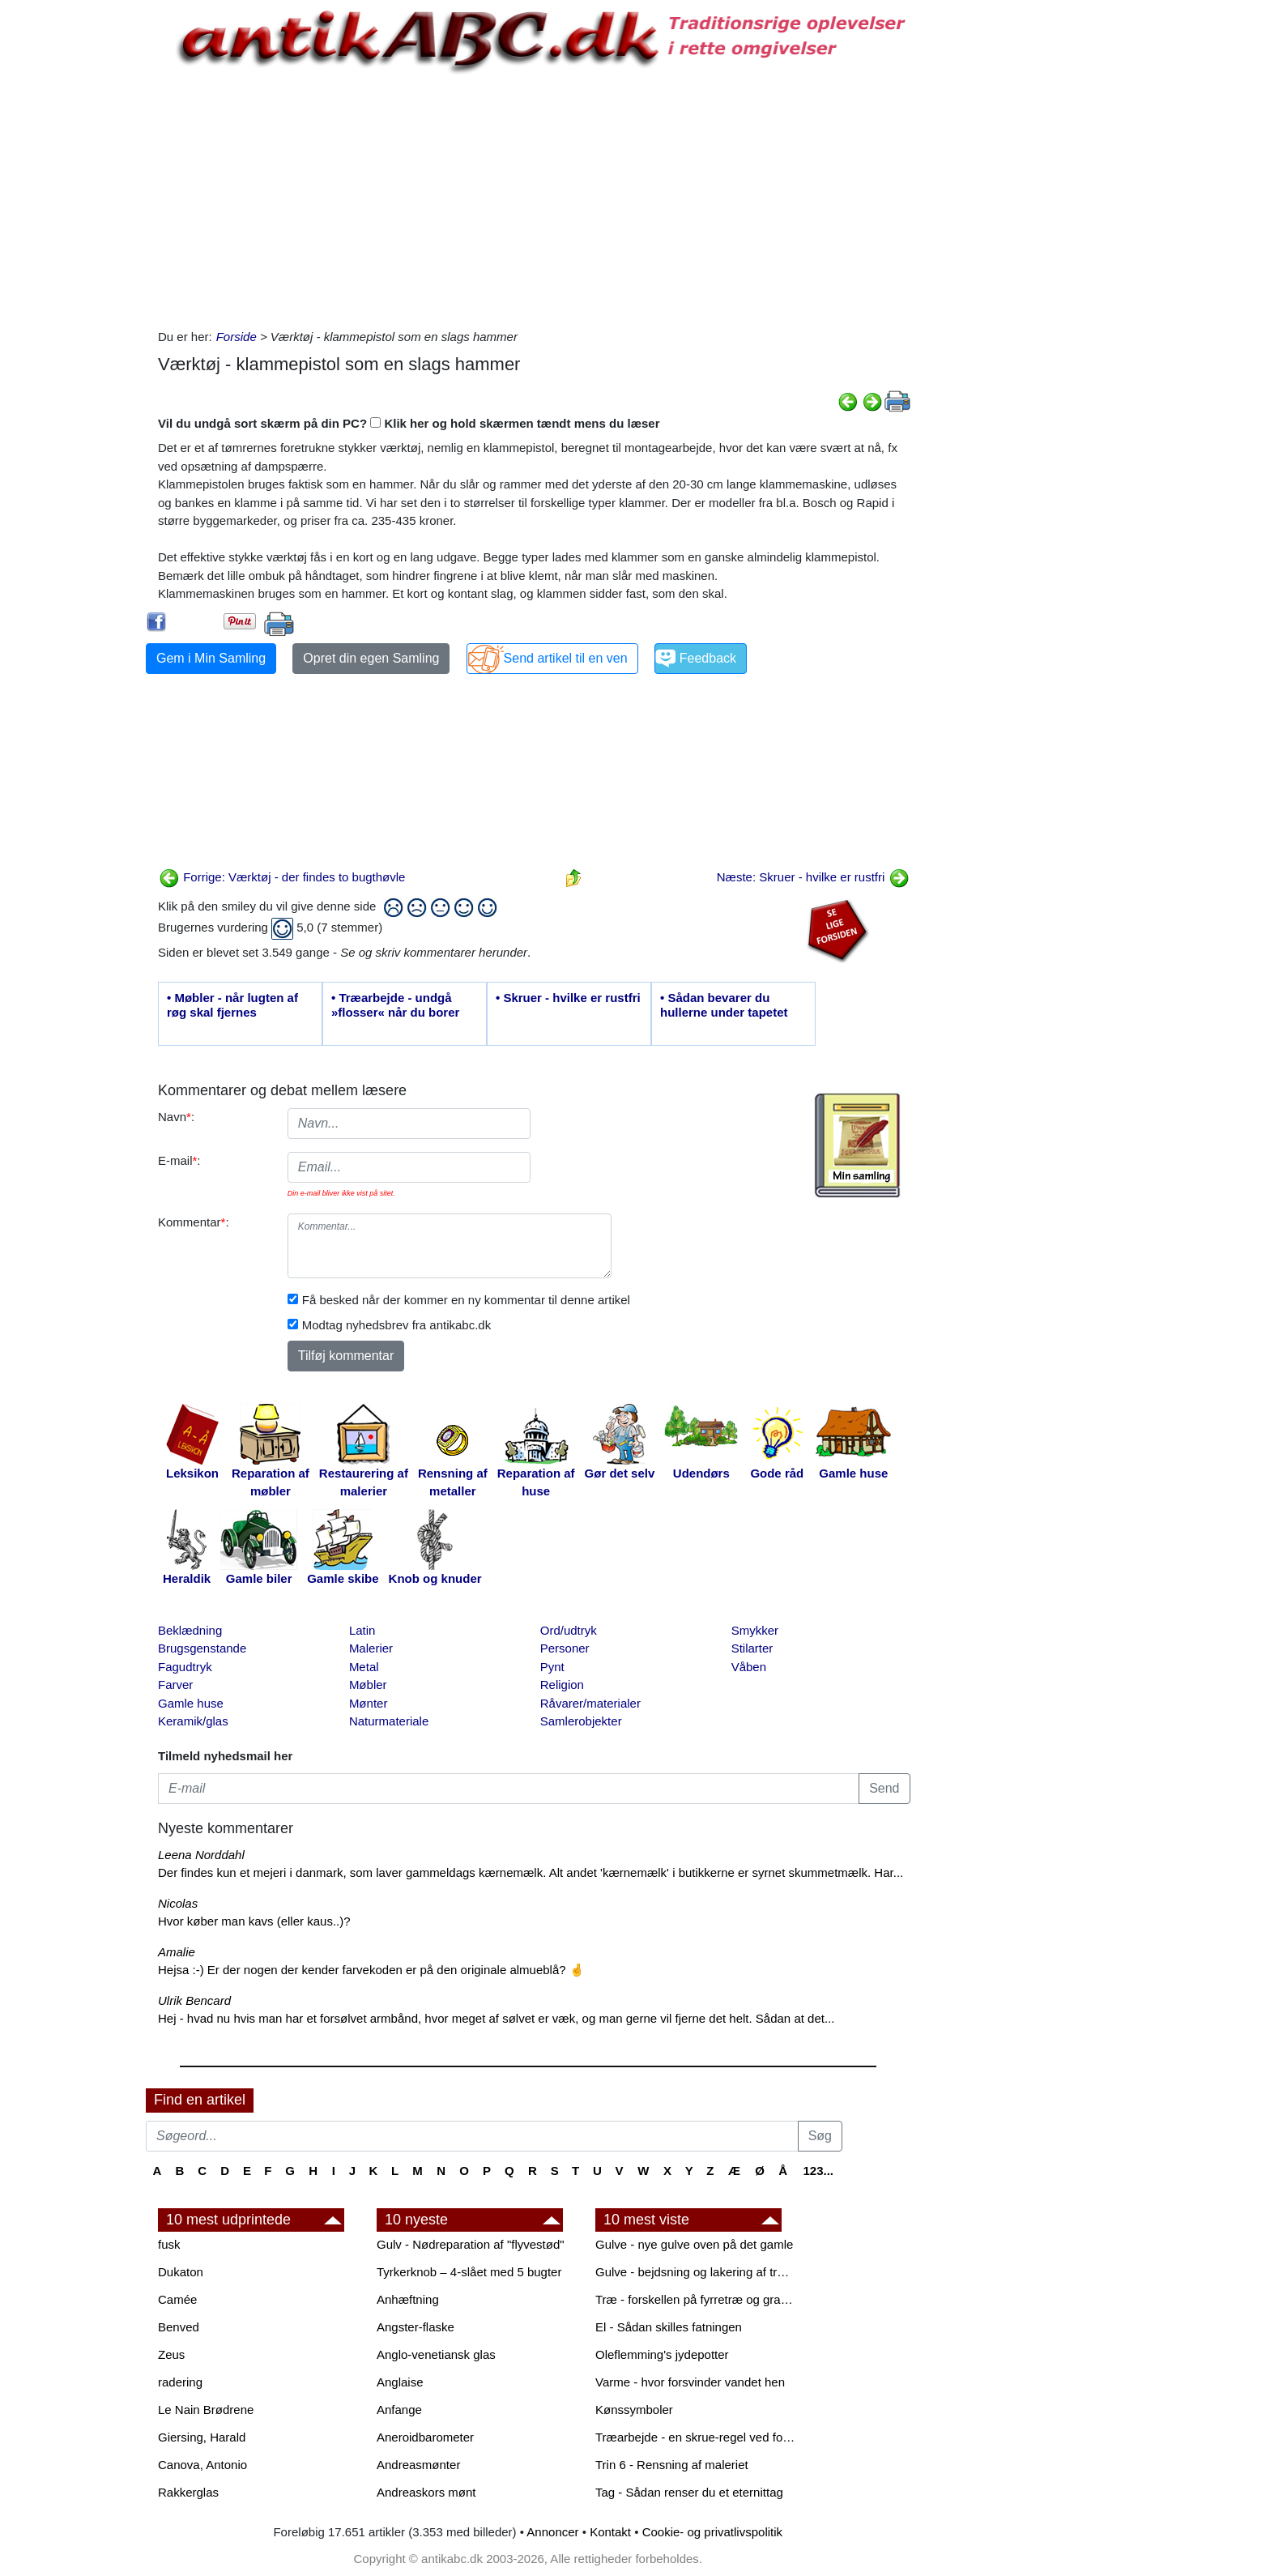 The width and height of the screenshot is (1270, 2576). What do you see at coordinates (175, 1684) in the screenshot?
I see `Farver` at bounding box center [175, 1684].